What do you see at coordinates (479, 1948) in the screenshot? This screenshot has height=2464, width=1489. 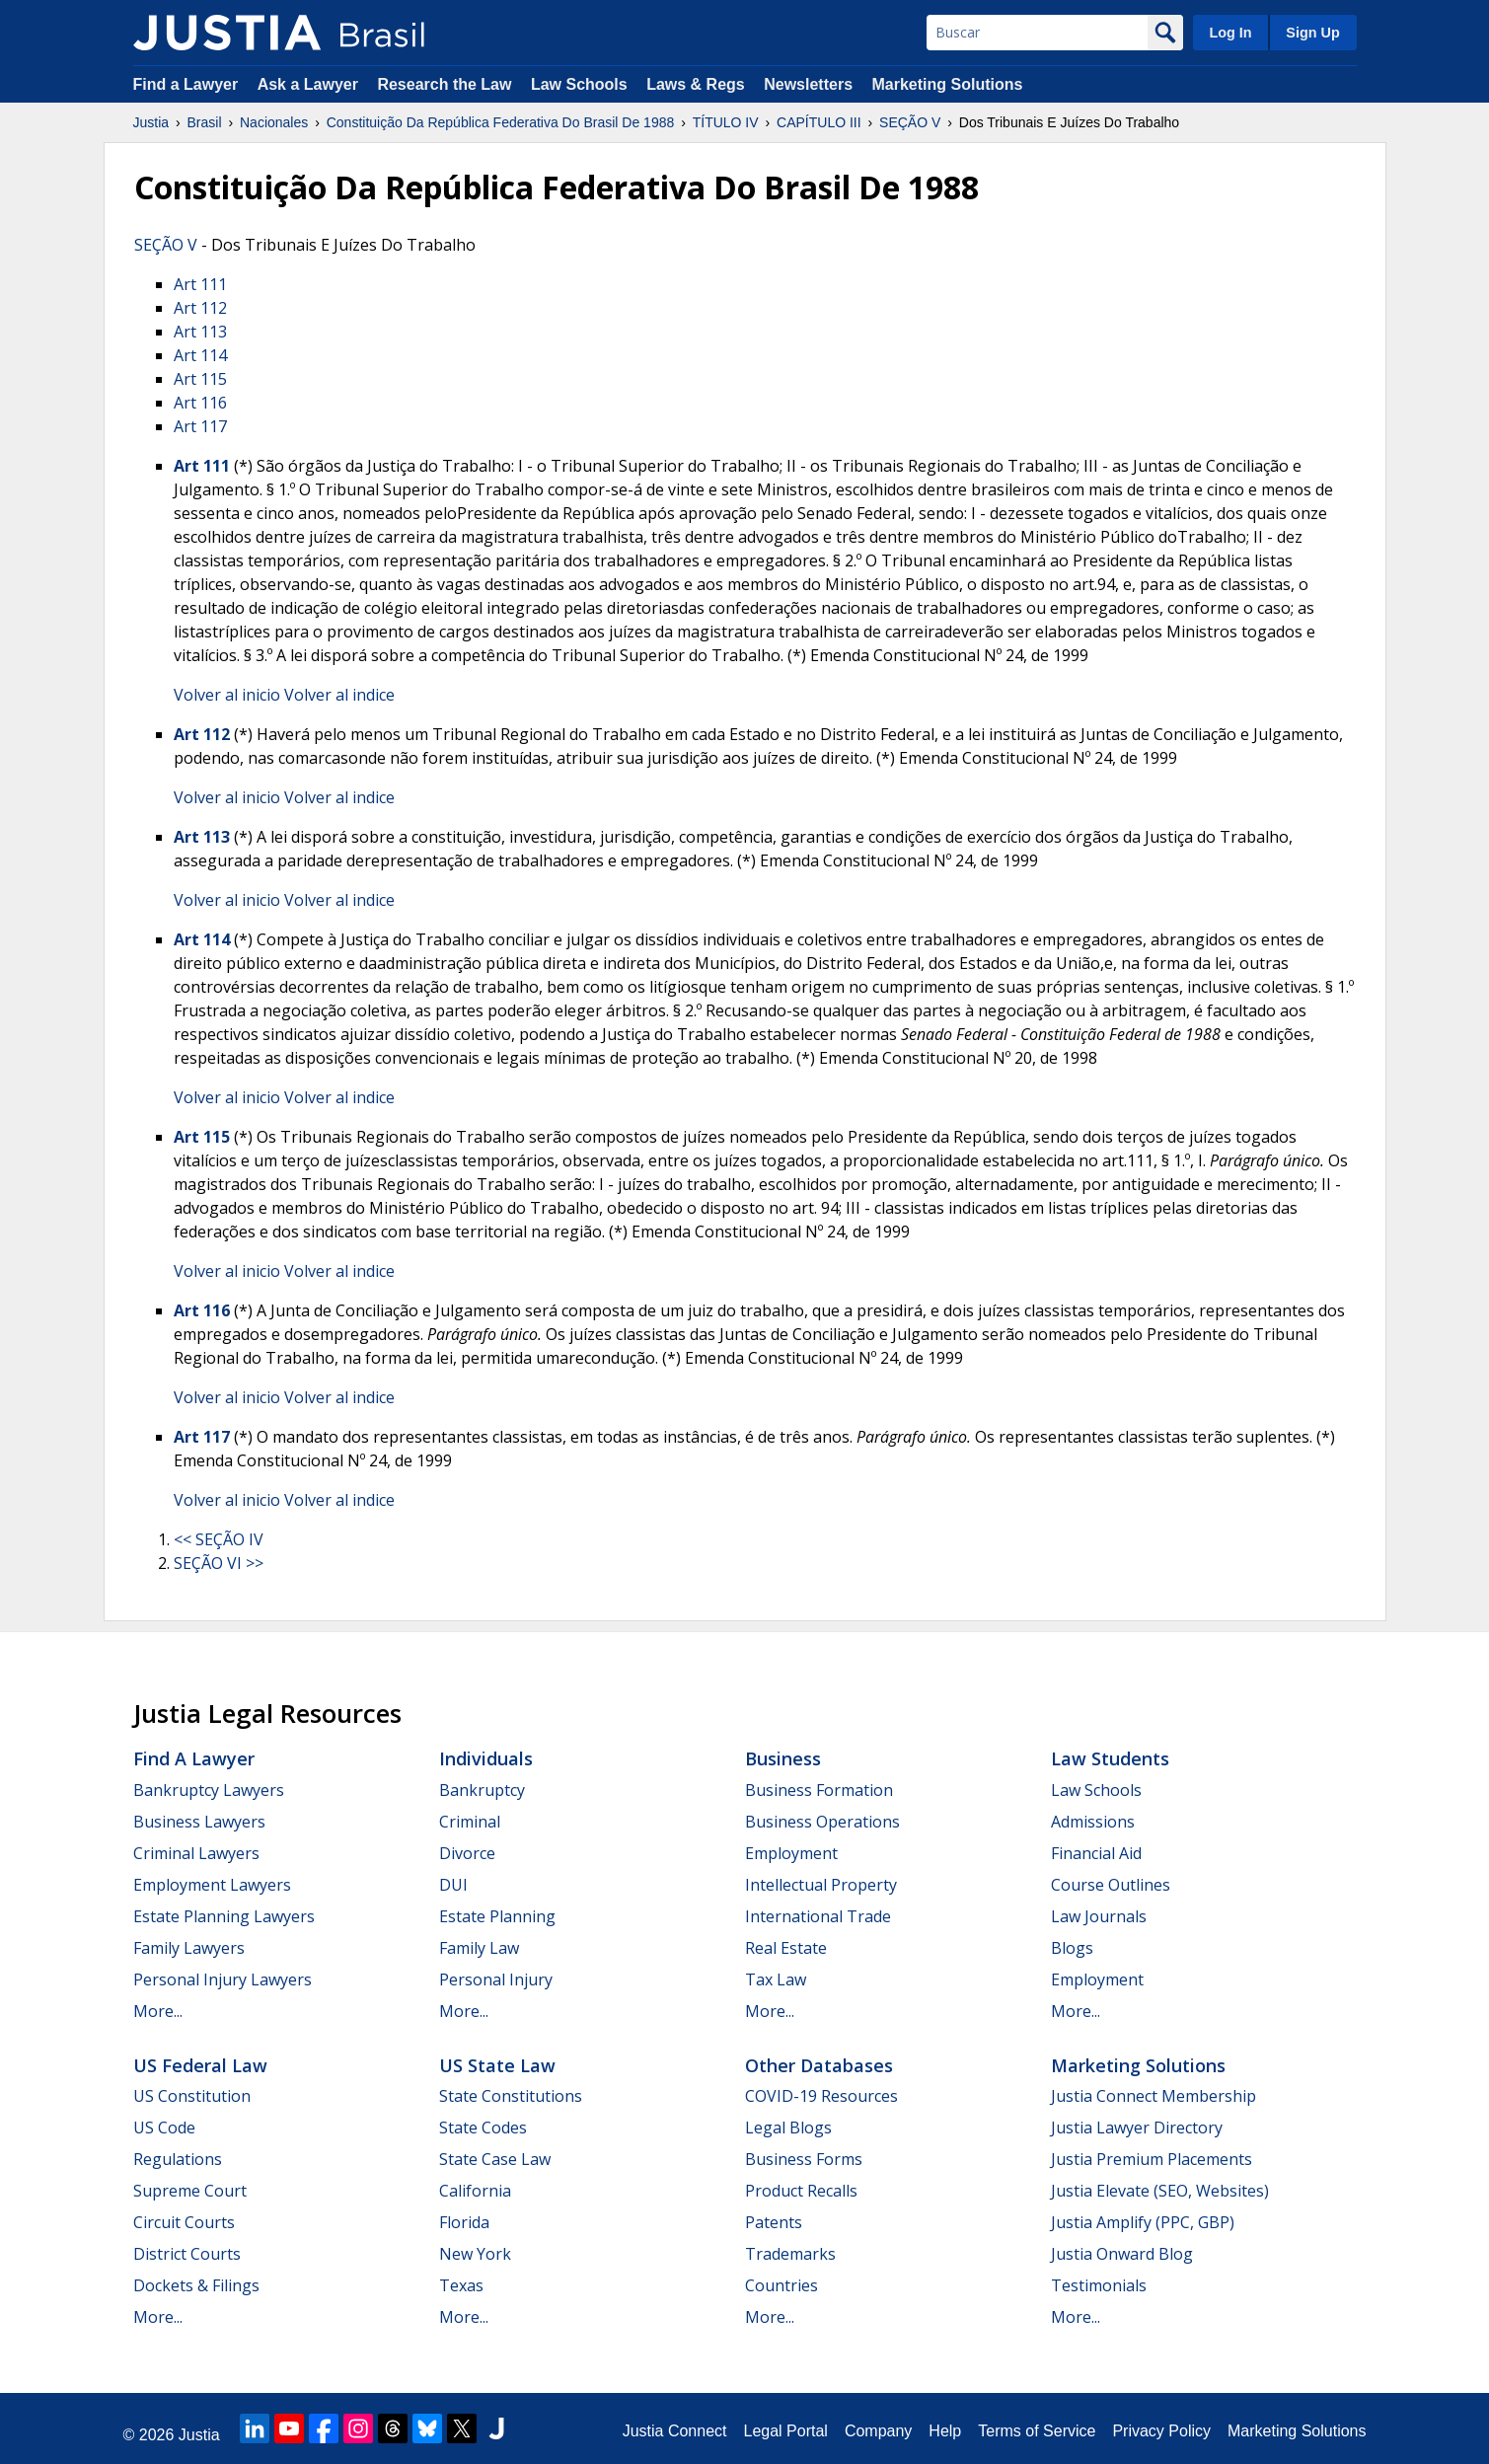 I see `Family Law` at bounding box center [479, 1948].